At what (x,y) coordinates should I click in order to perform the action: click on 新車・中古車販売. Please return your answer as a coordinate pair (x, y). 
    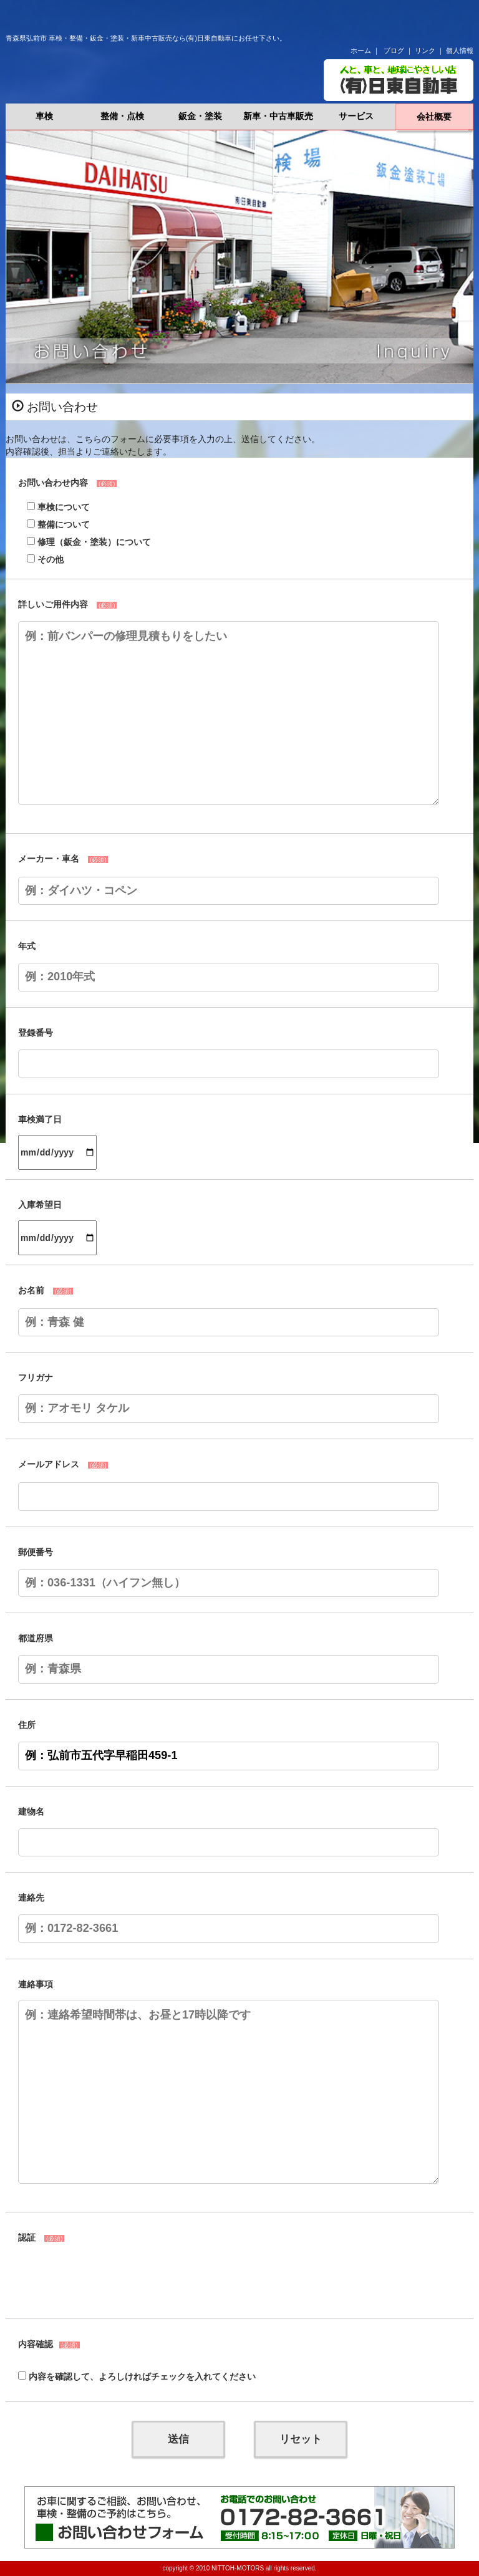
    Looking at the image, I should click on (278, 116).